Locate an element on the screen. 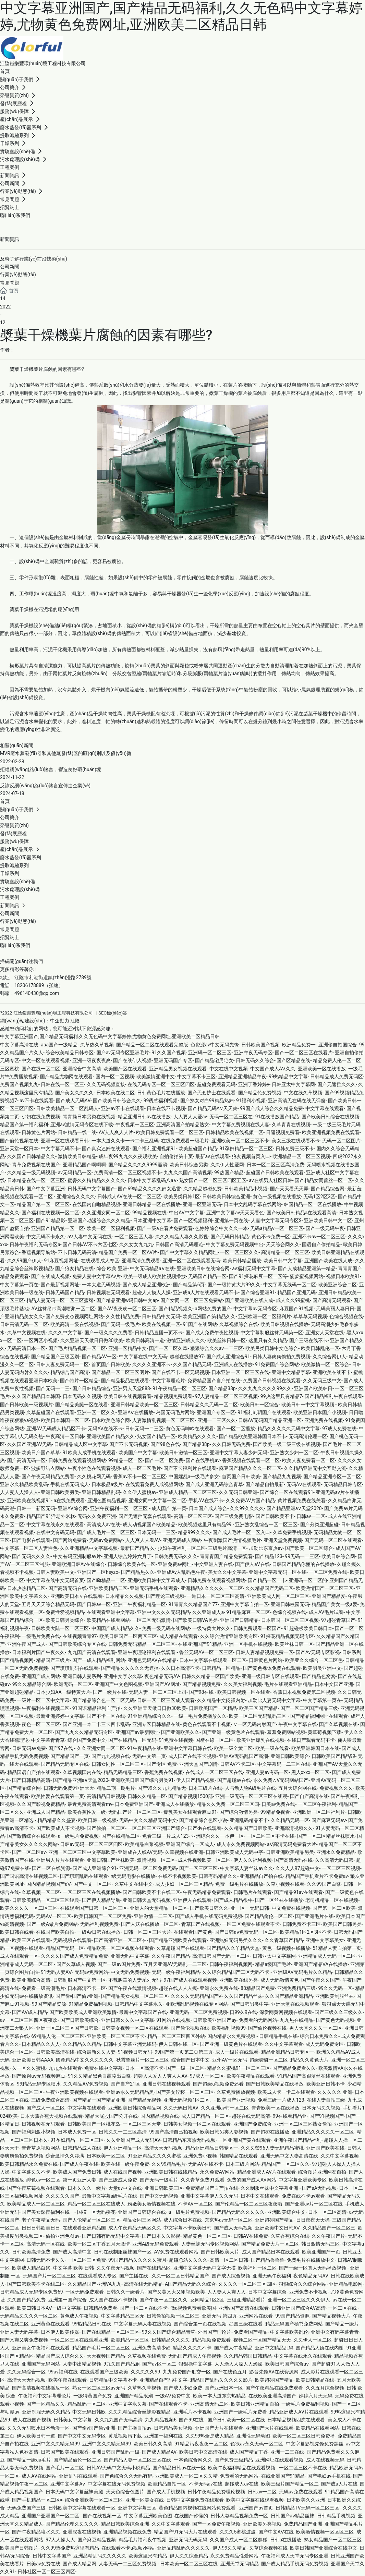 Image resolution: width=365 pixels, height=2576 pixels. 亚洲中文字幕Aⅴ is located at coordinates (67, 2484).